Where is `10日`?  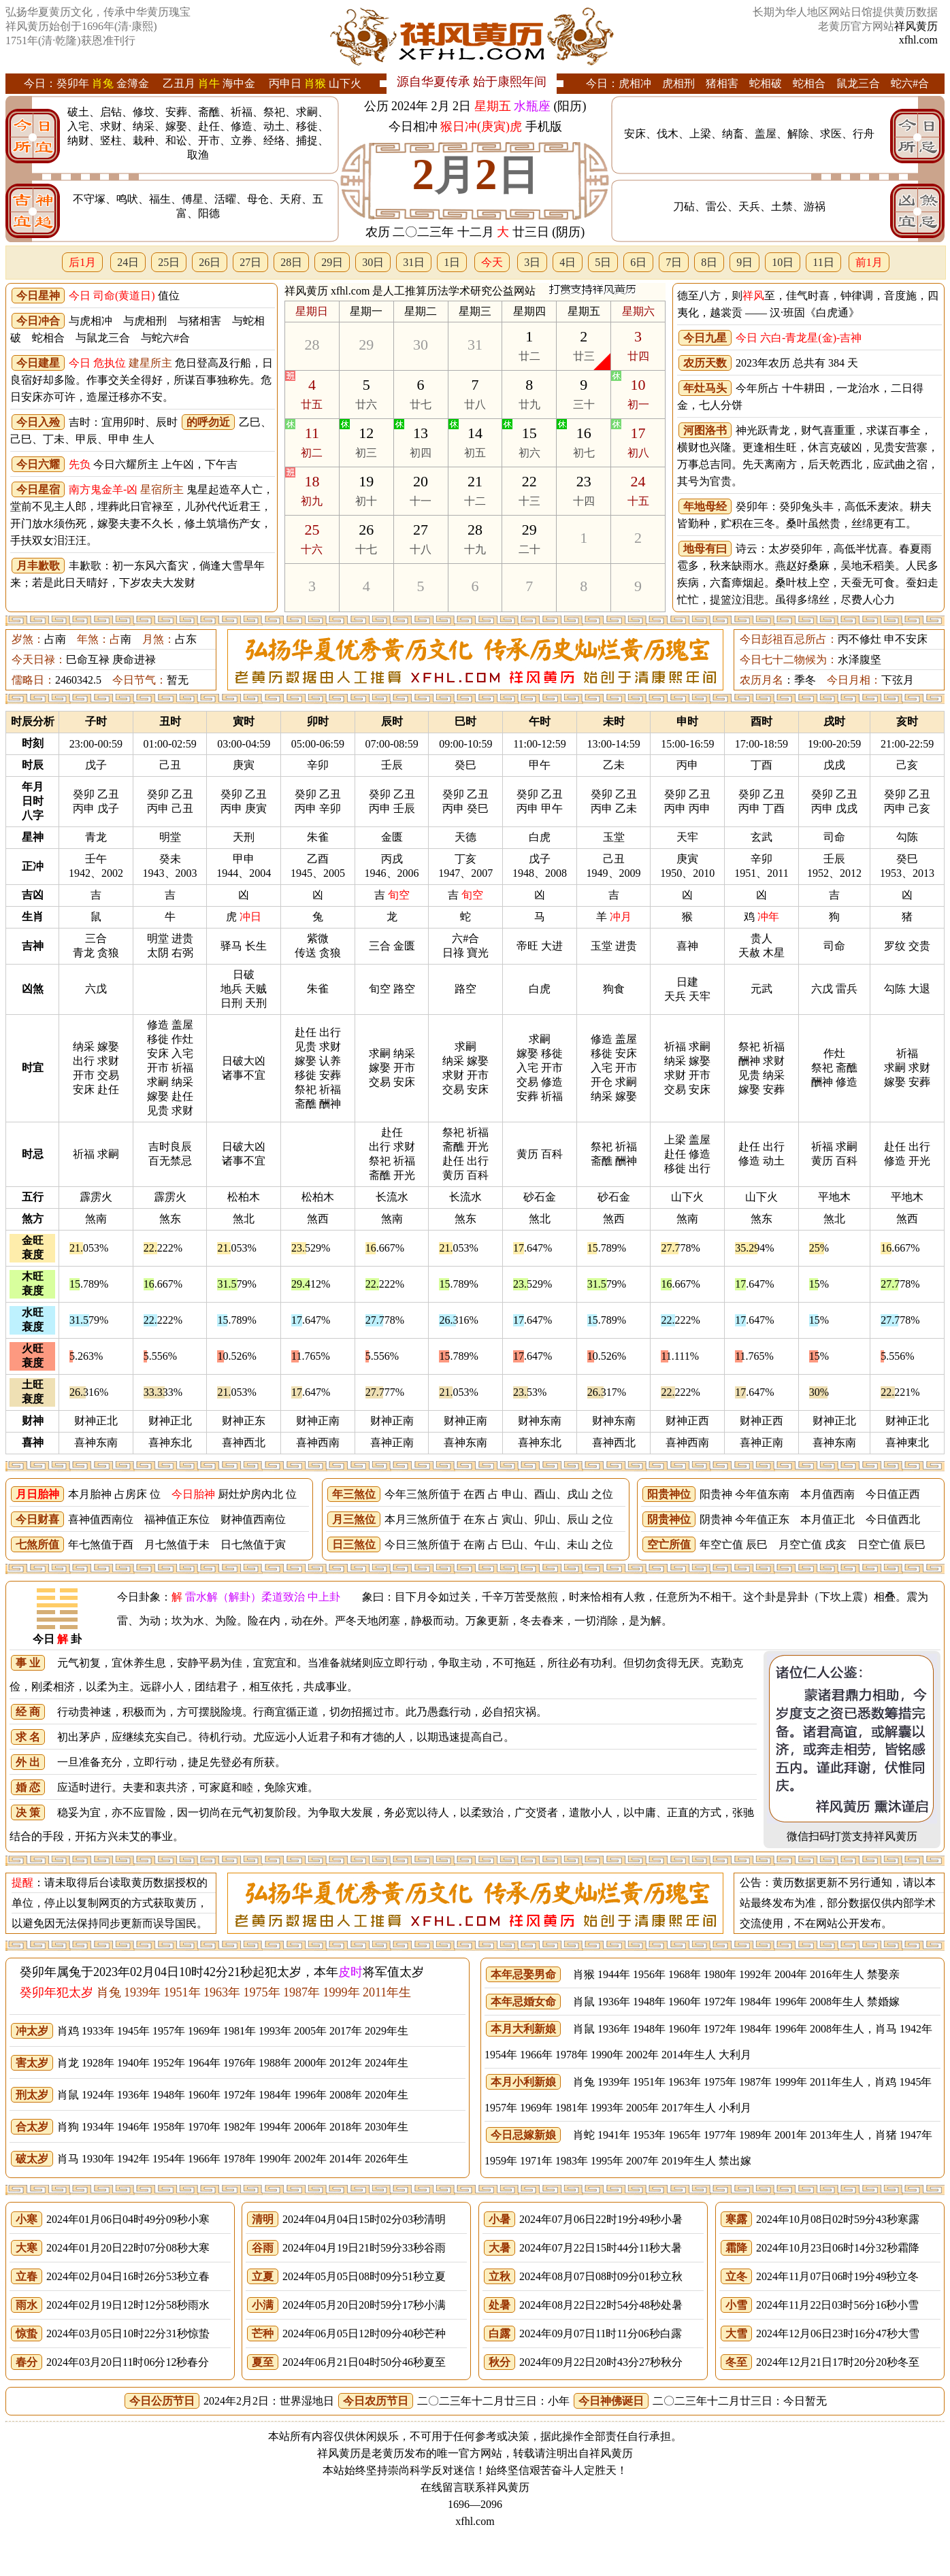
10日 is located at coordinates (782, 262).